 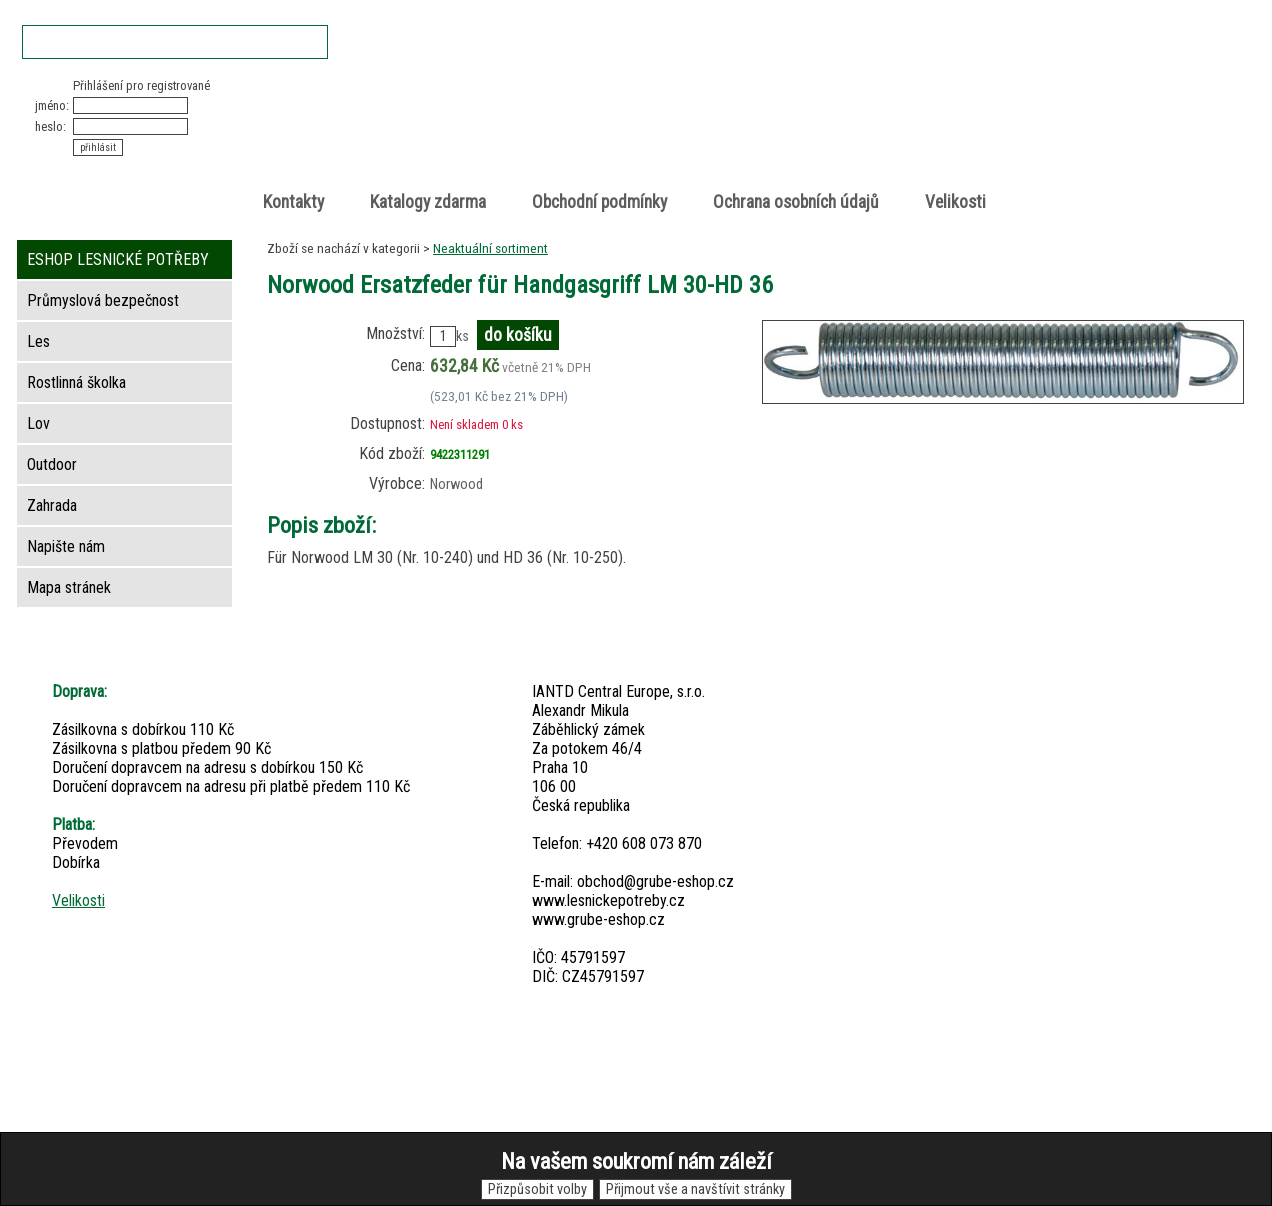 I want to click on Zahrada, so click(x=52, y=505).